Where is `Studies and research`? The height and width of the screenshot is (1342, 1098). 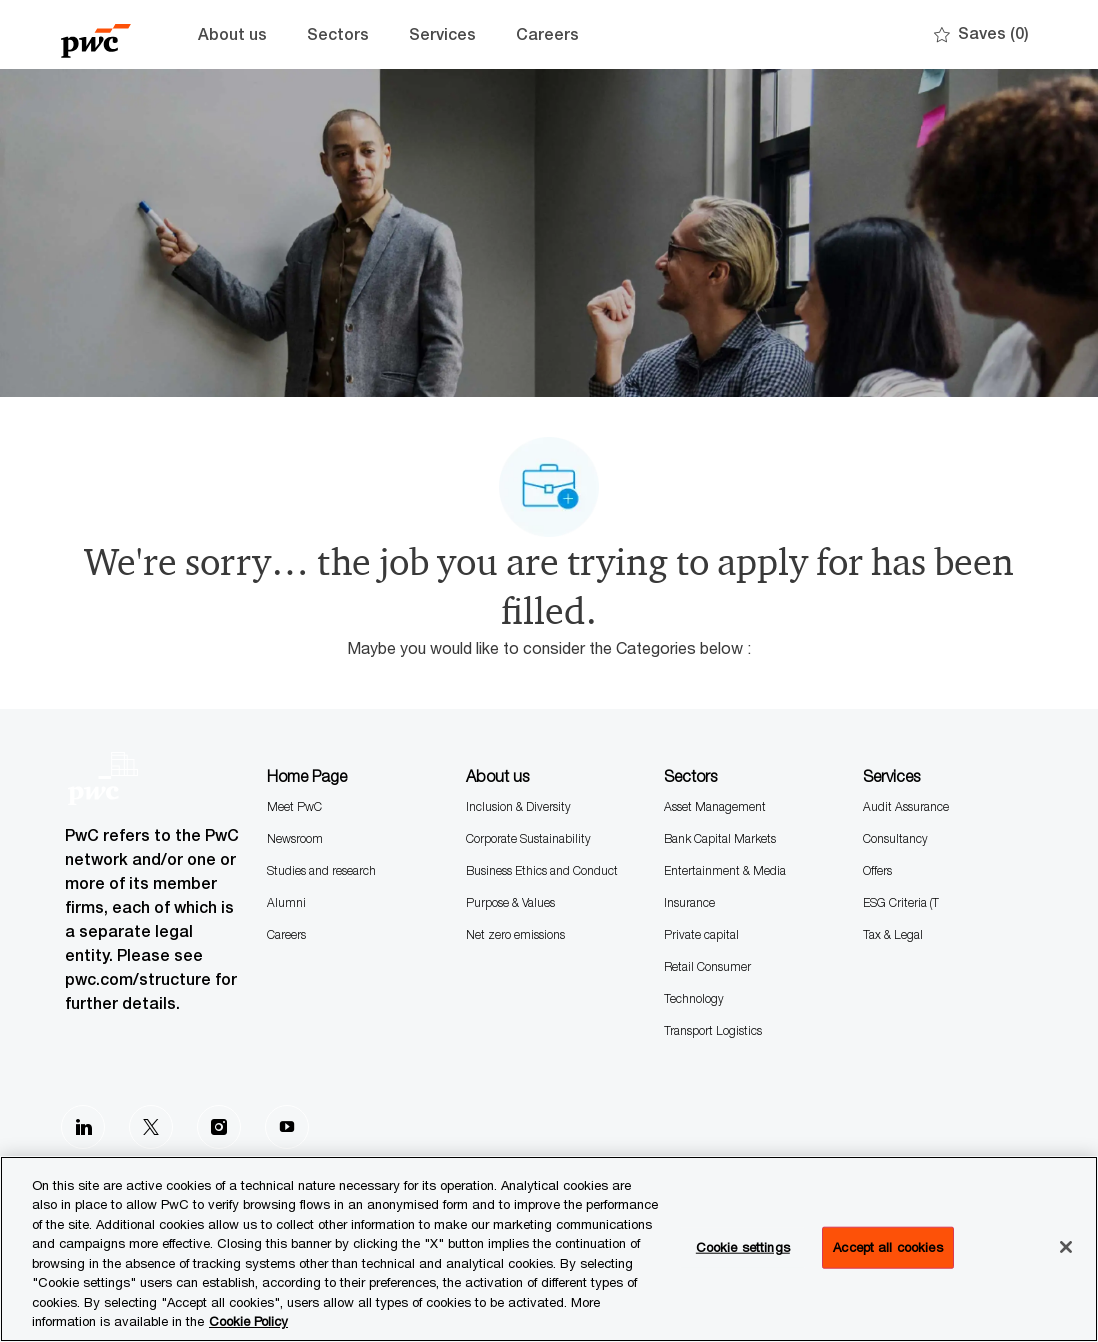
Studies and research is located at coordinates (321, 870).